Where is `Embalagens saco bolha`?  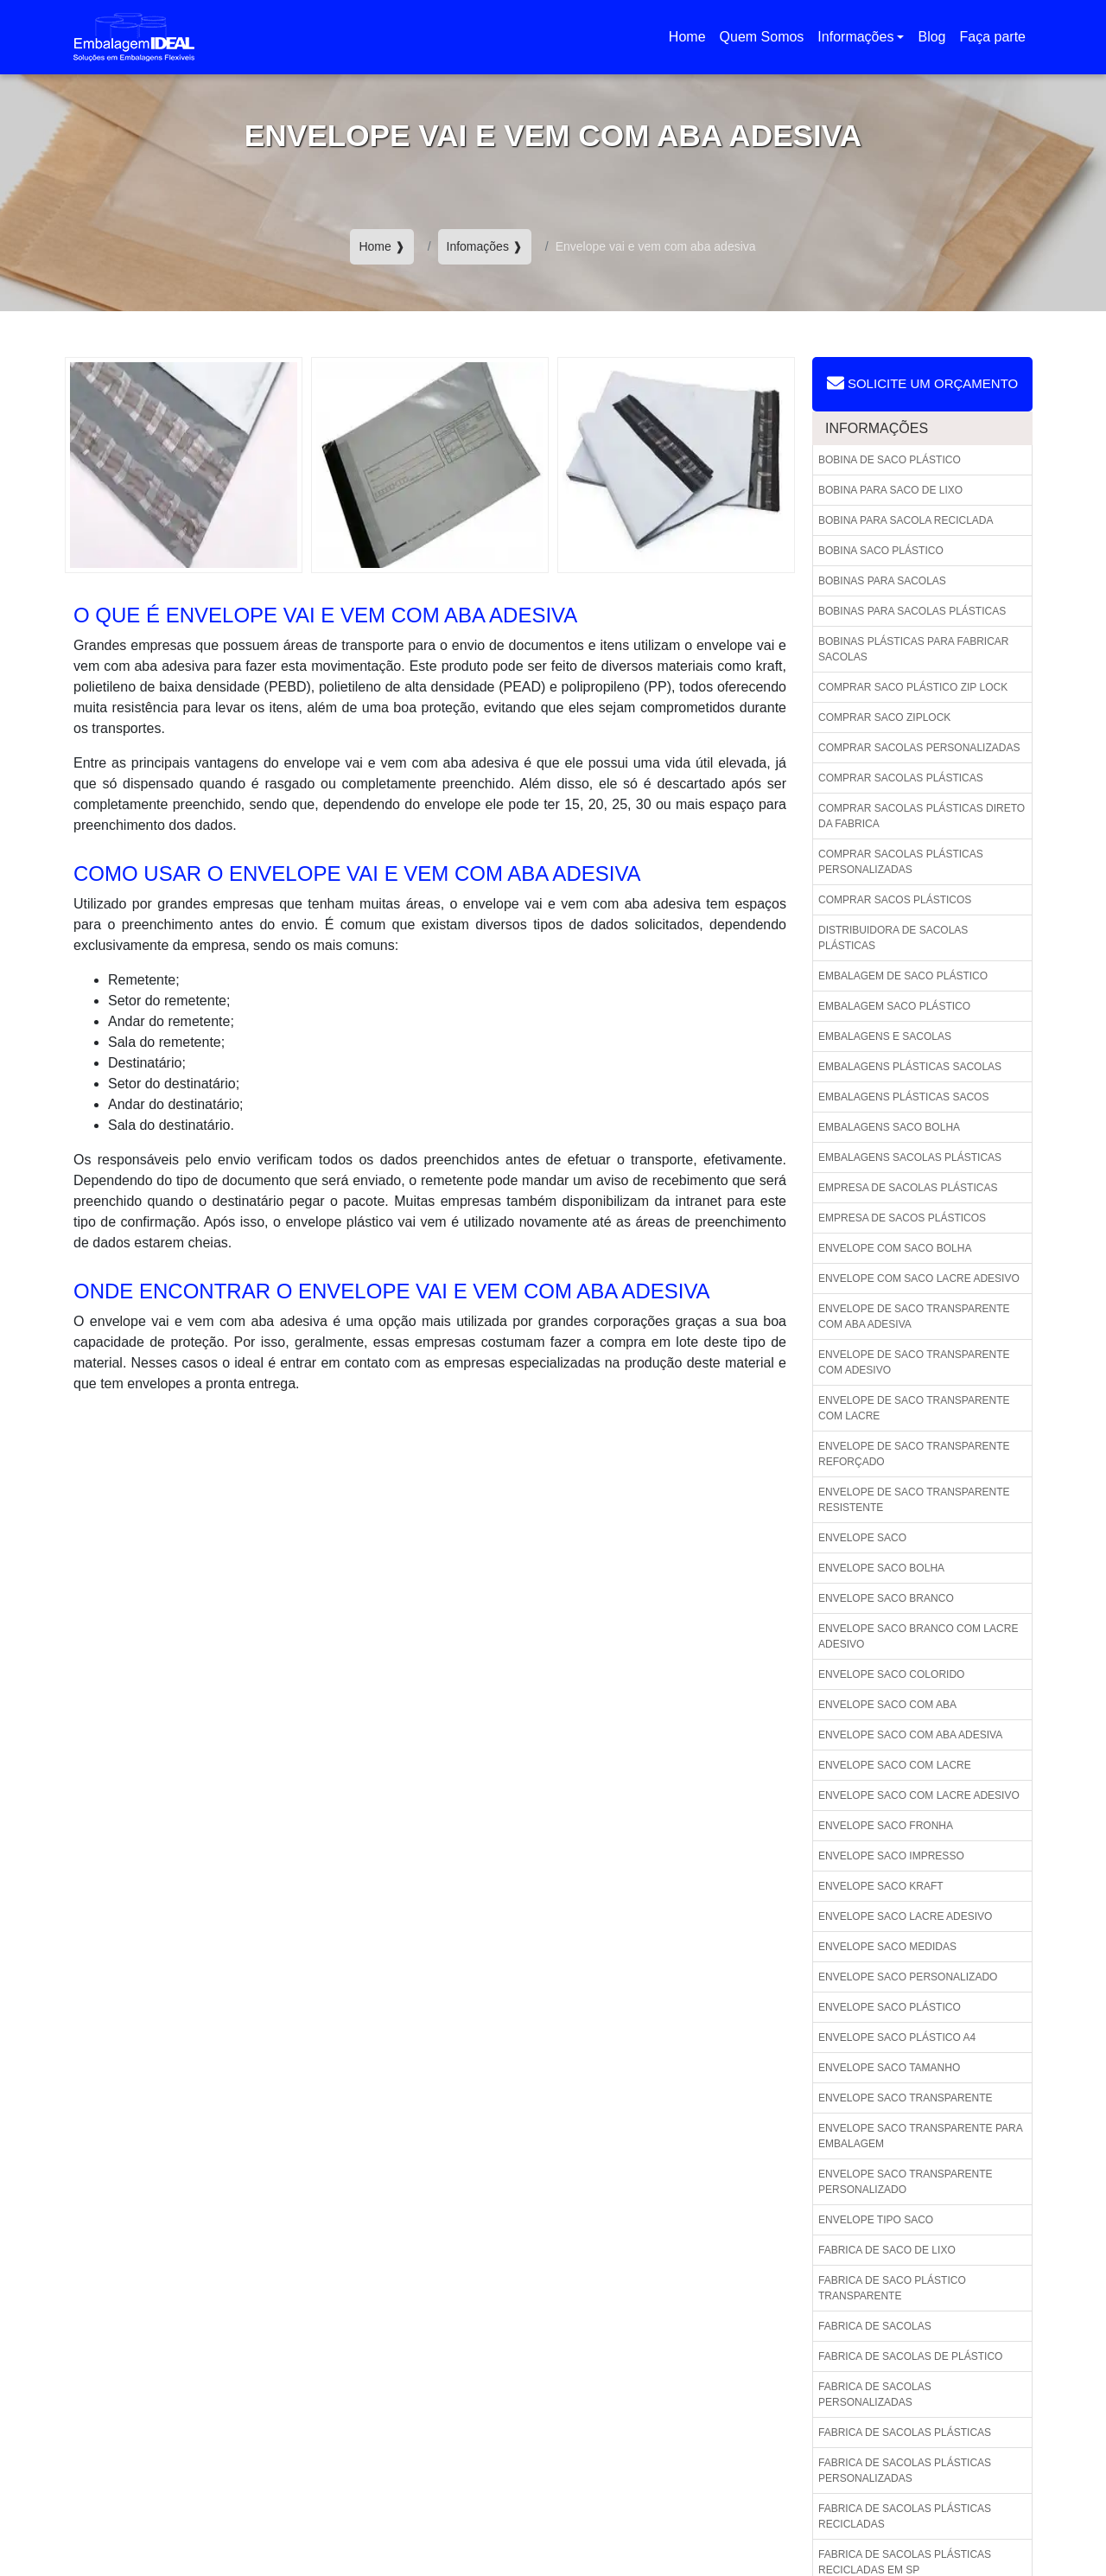
Embalagens saco bolha is located at coordinates (889, 1127).